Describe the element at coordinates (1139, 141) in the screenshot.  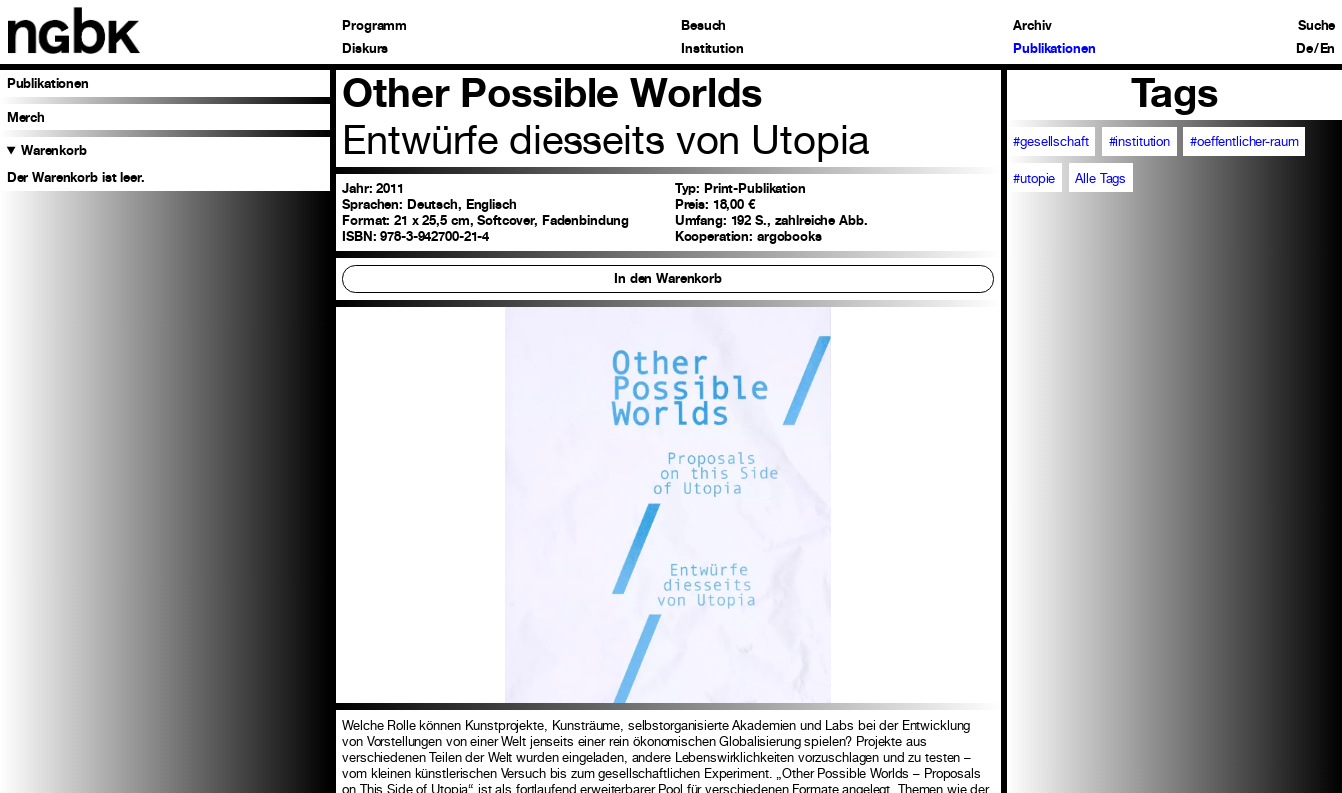
I see `#institution` at that location.